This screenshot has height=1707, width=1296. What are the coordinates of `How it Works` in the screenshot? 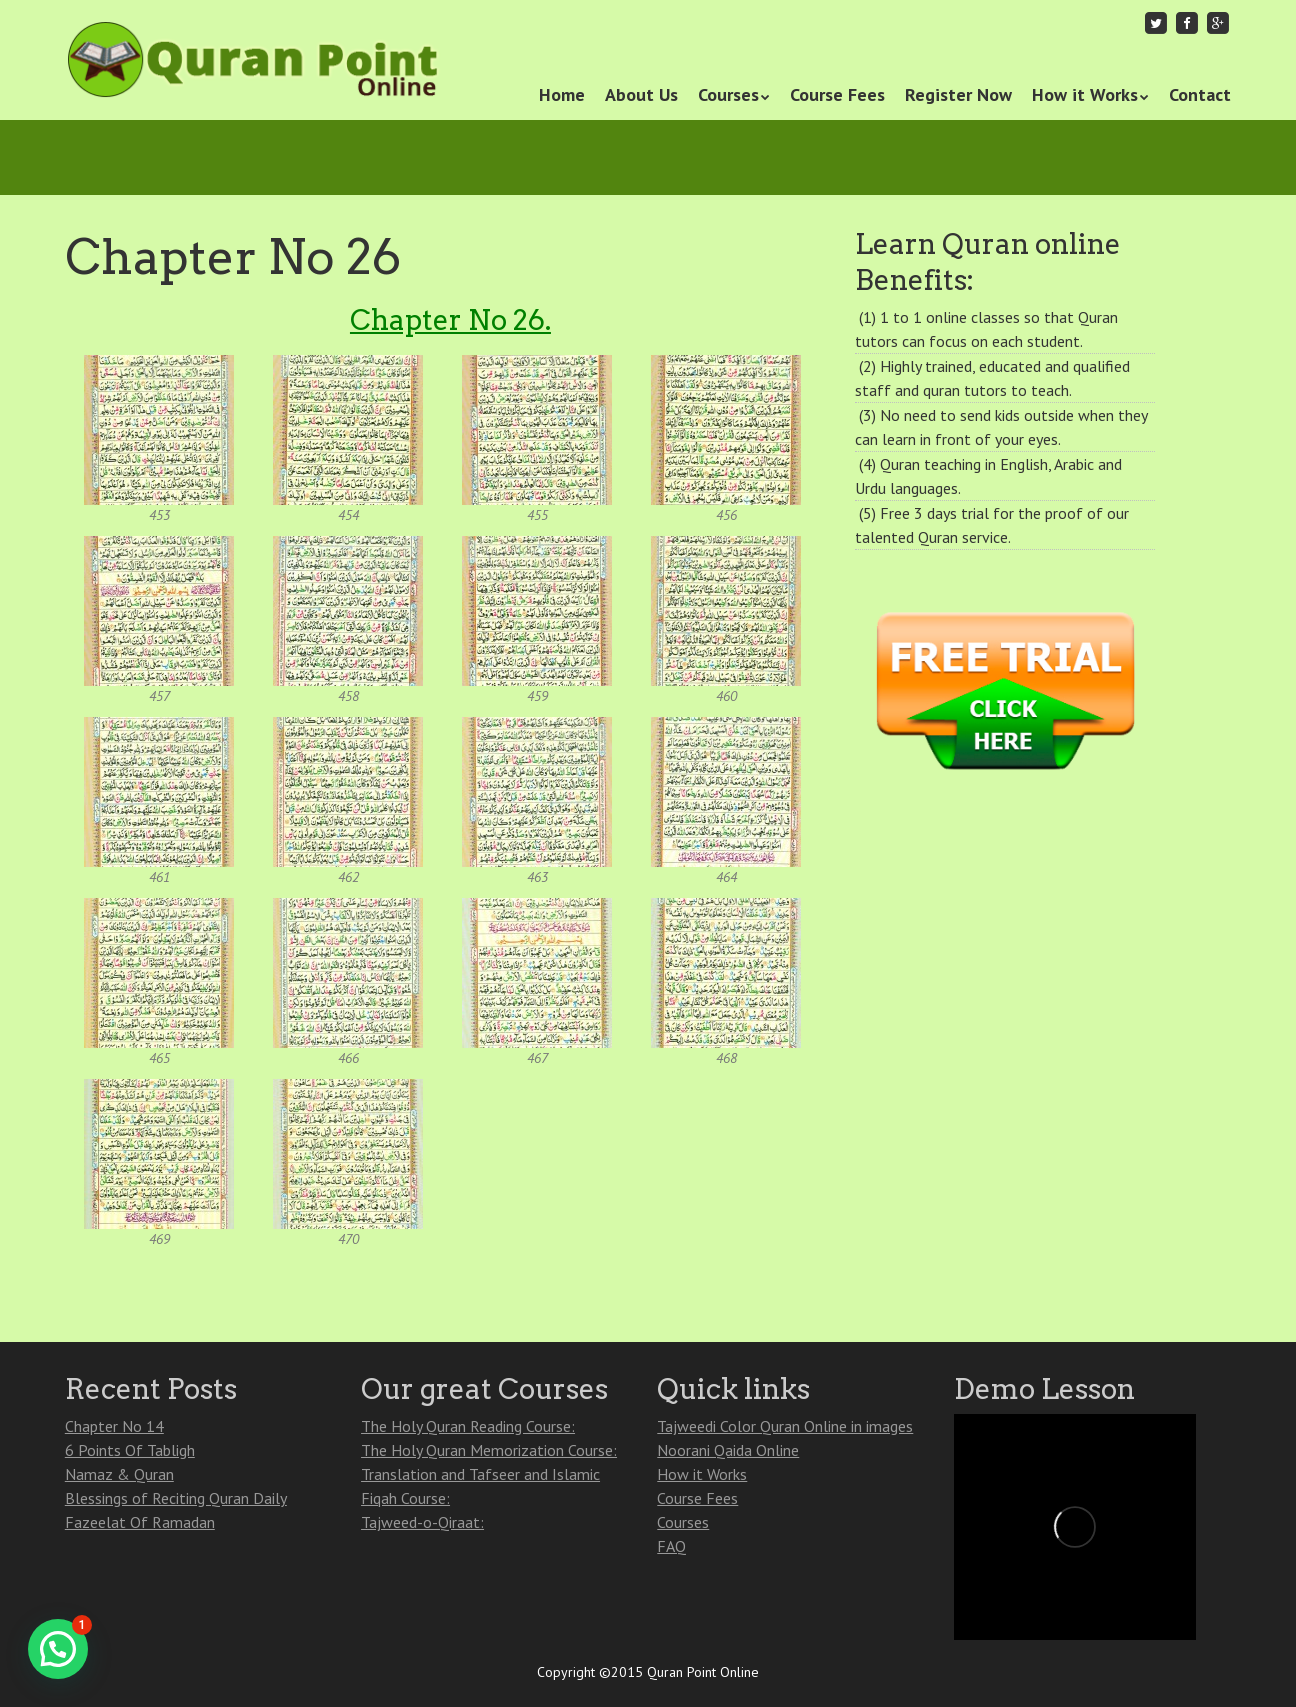 It's located at (1085, 94).